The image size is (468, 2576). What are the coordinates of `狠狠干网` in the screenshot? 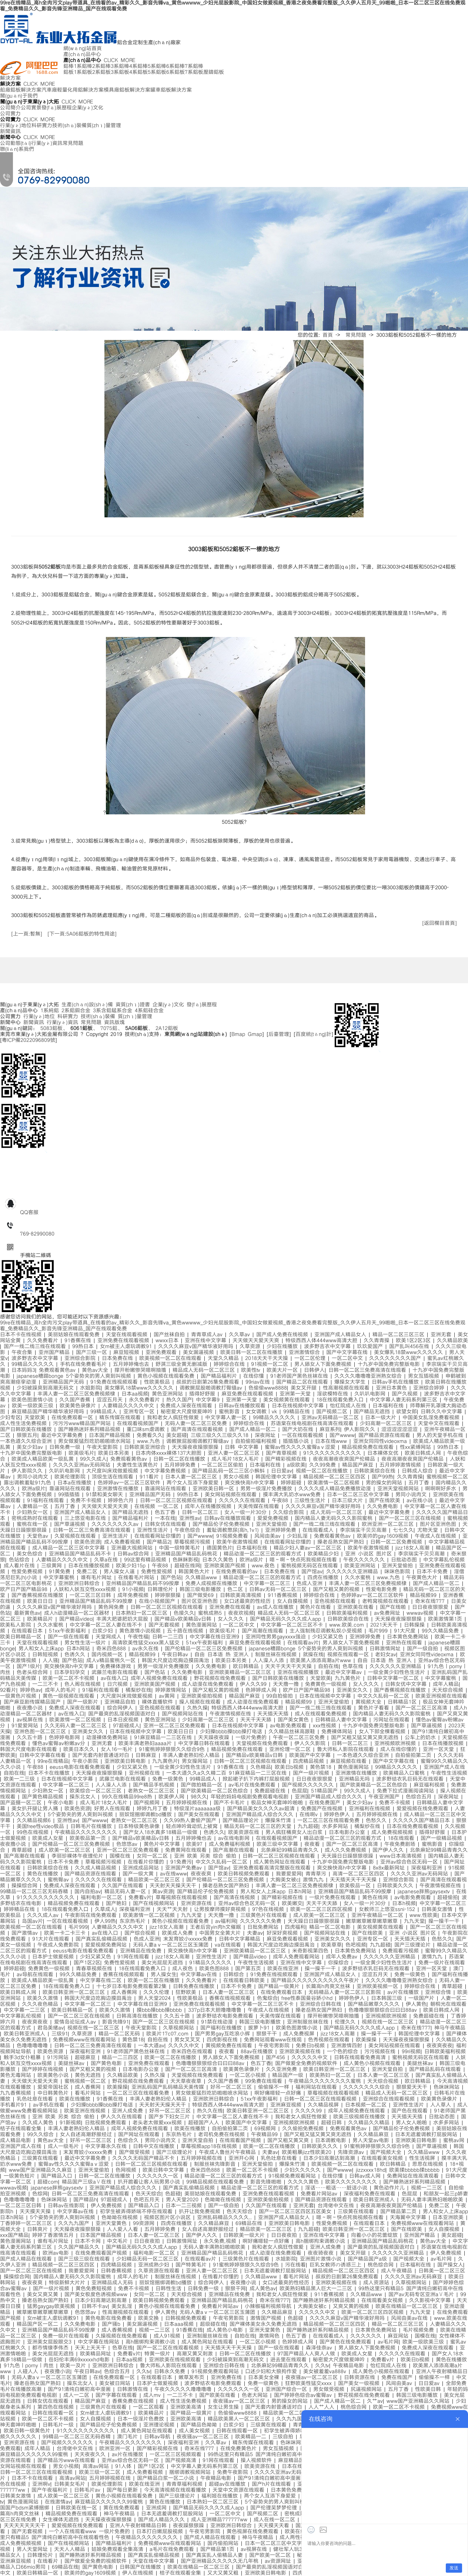 It's located at (235, 2289).